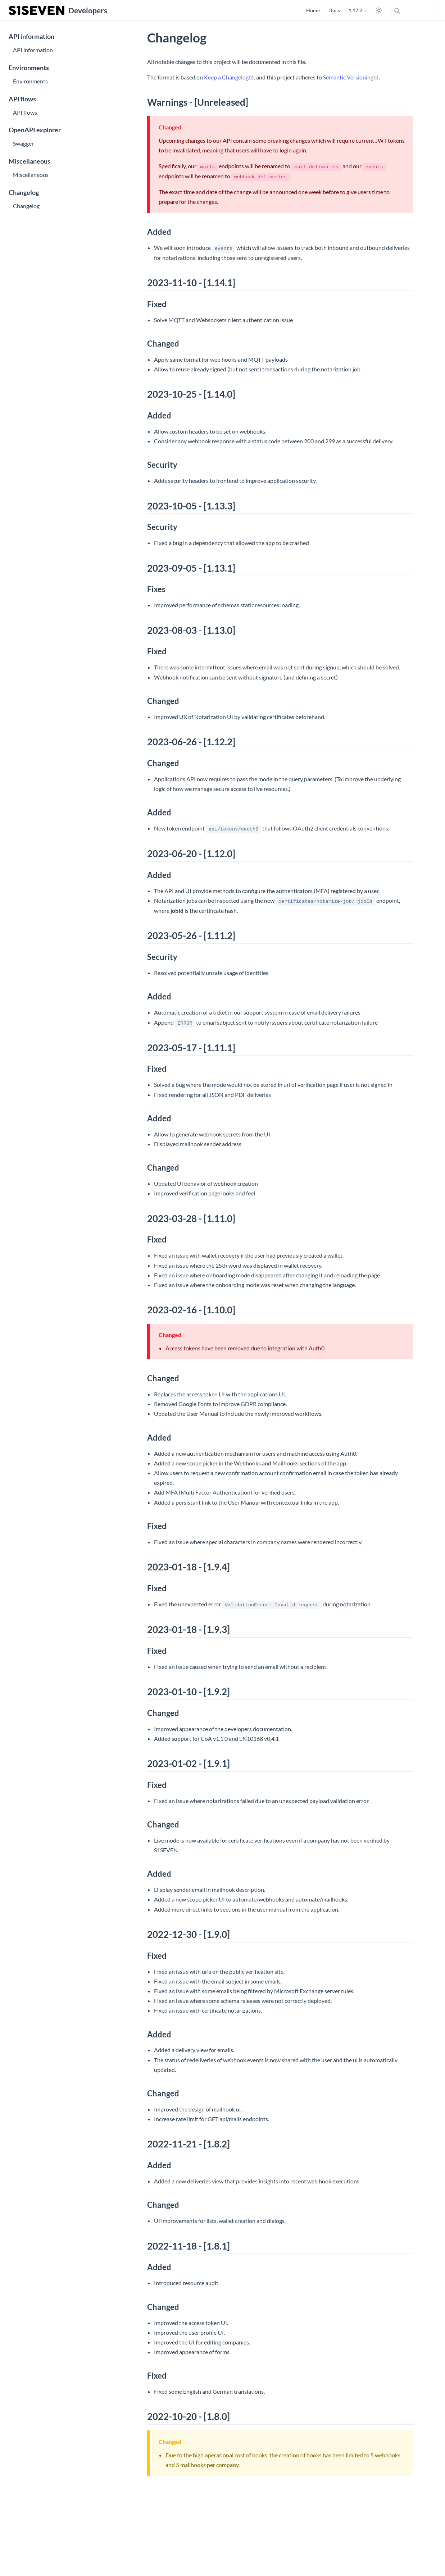  I want to click on Changelog, so click(24, 192).